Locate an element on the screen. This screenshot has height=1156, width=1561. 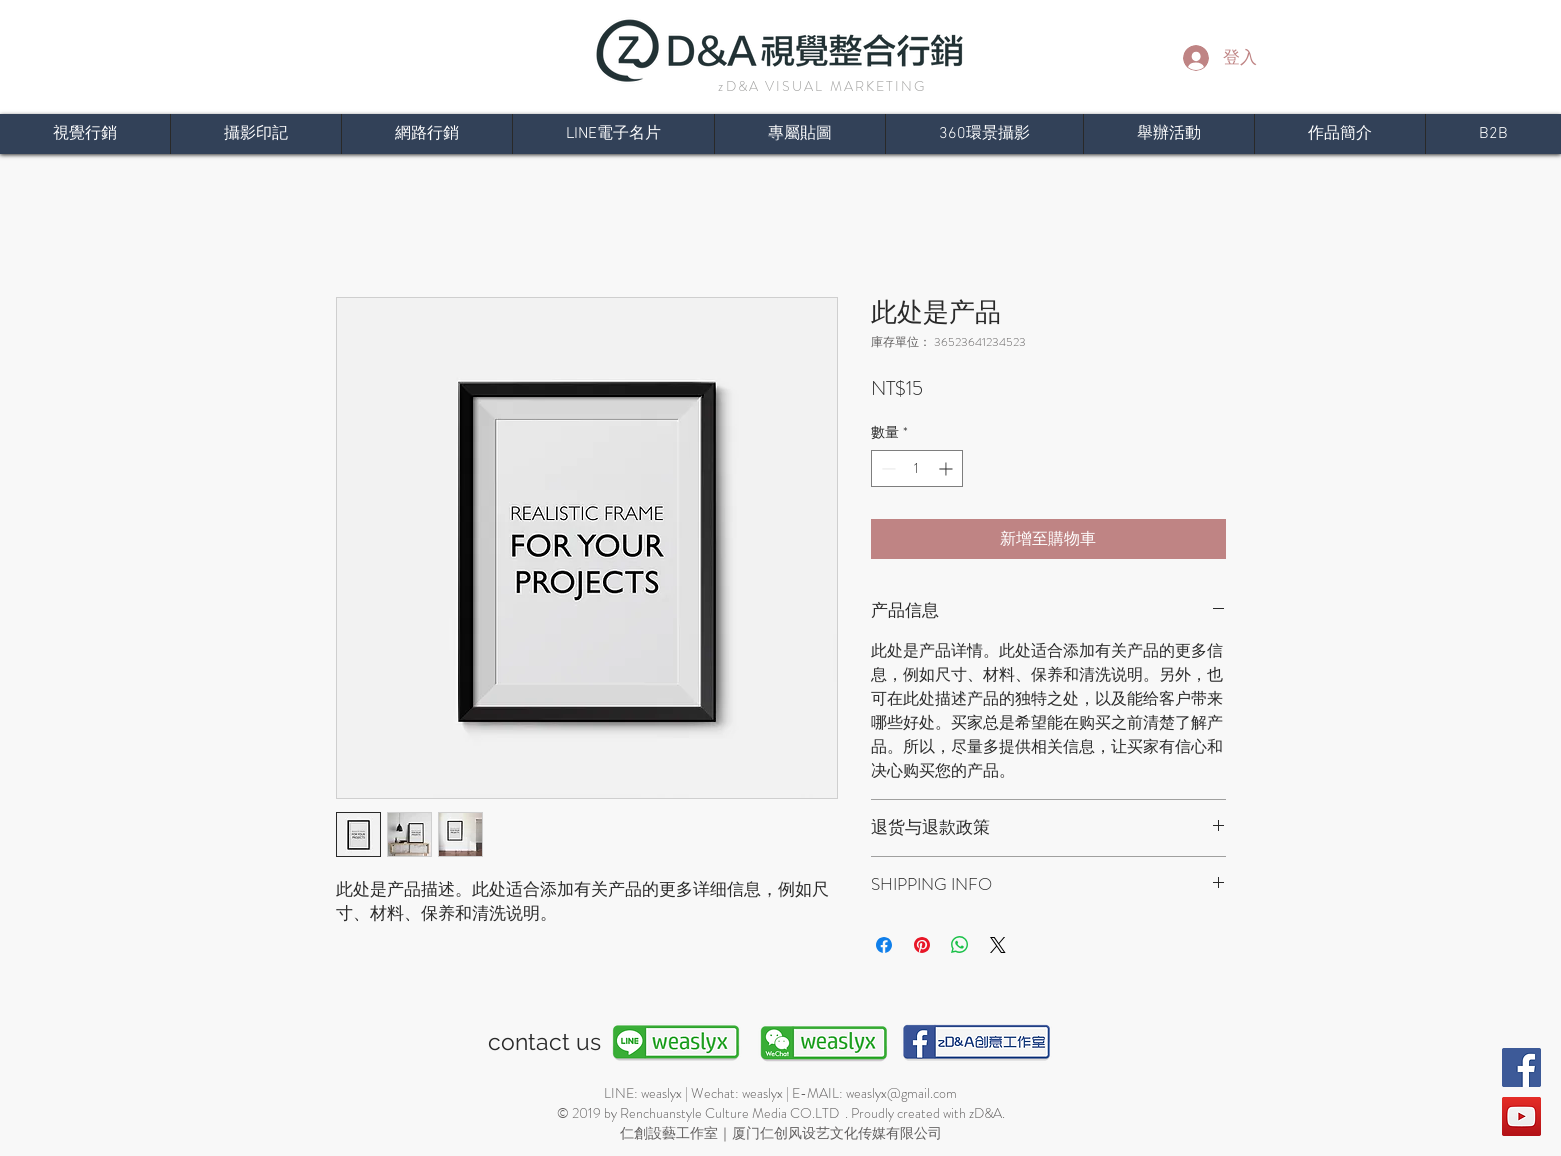
[Increment] is located at coordinates (947, 468).